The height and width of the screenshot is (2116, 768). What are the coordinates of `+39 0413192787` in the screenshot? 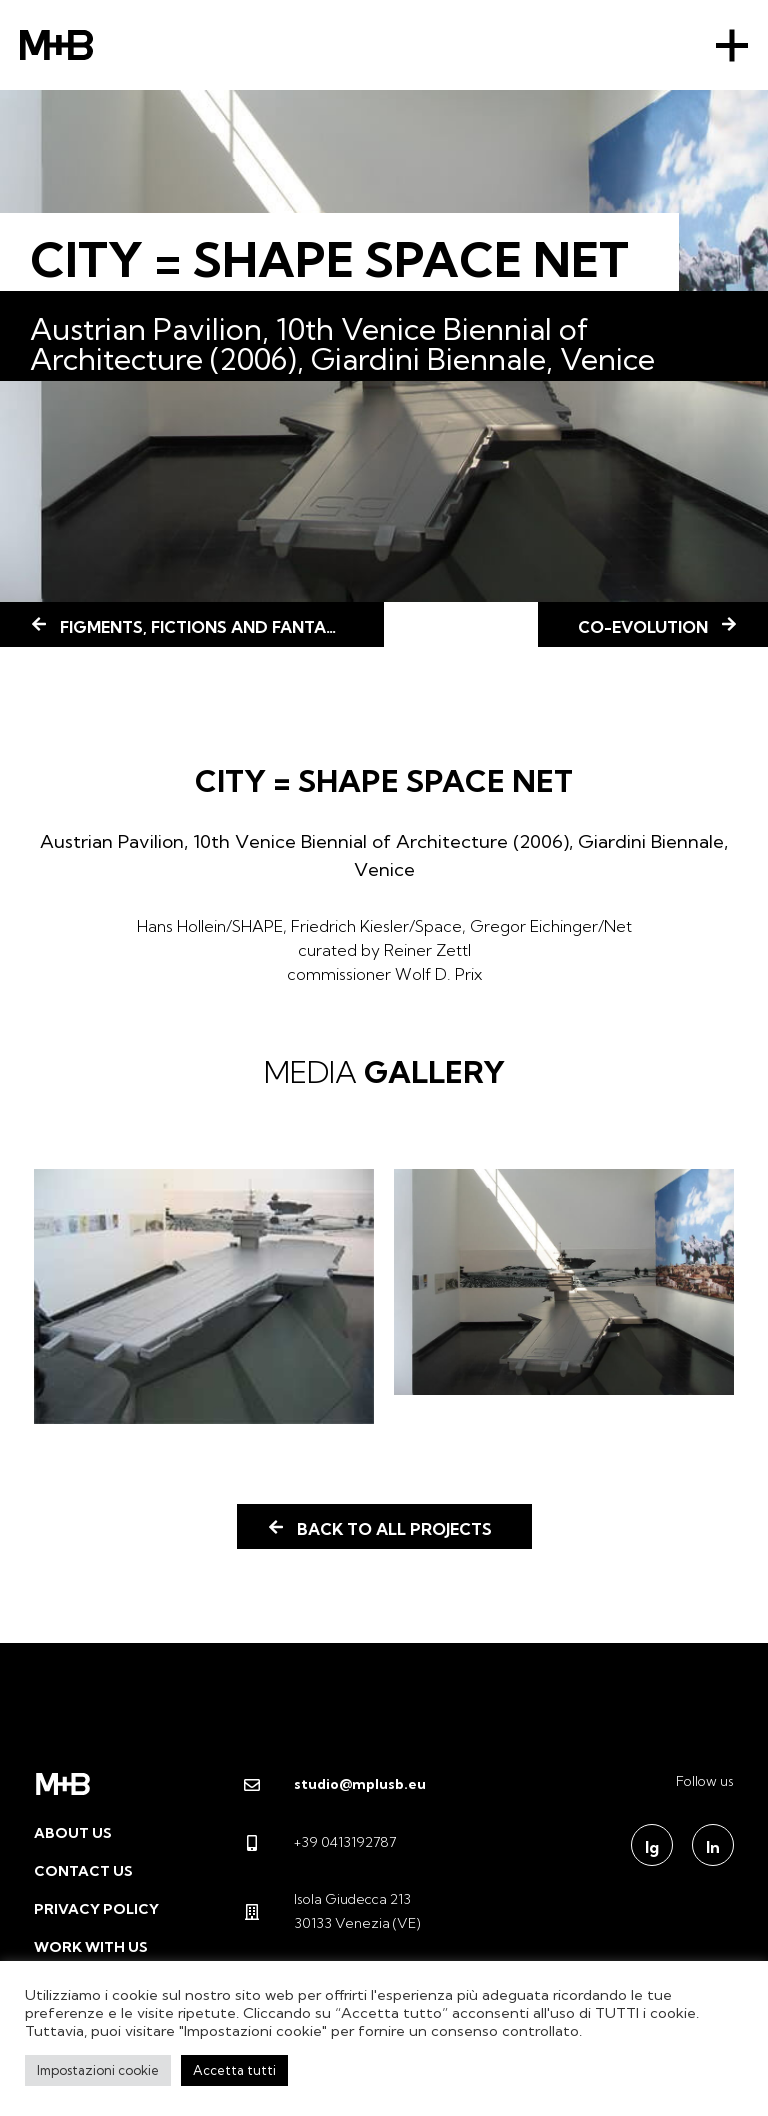 It's located at (320, 1842).